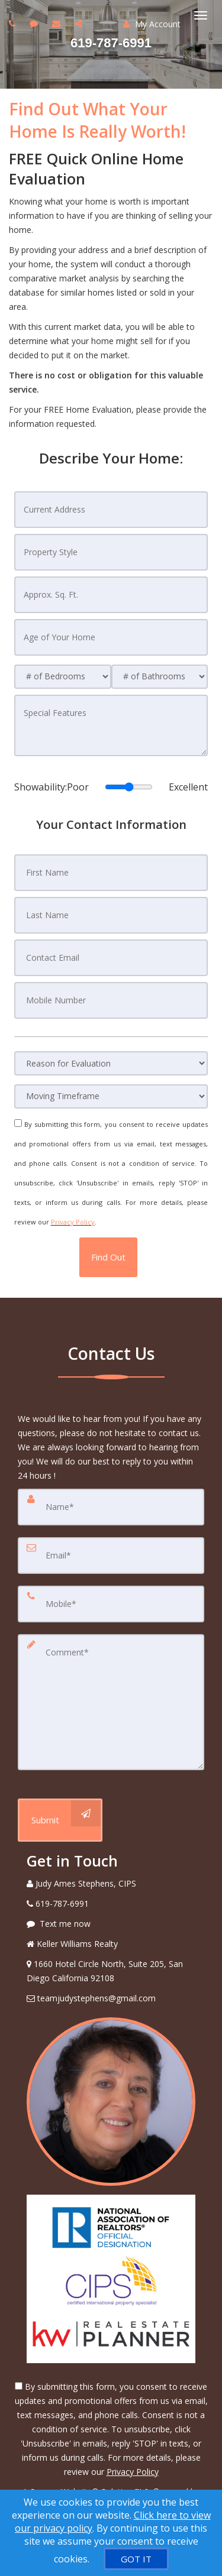  I want to click on [GOT IT], so click(136, 2559).